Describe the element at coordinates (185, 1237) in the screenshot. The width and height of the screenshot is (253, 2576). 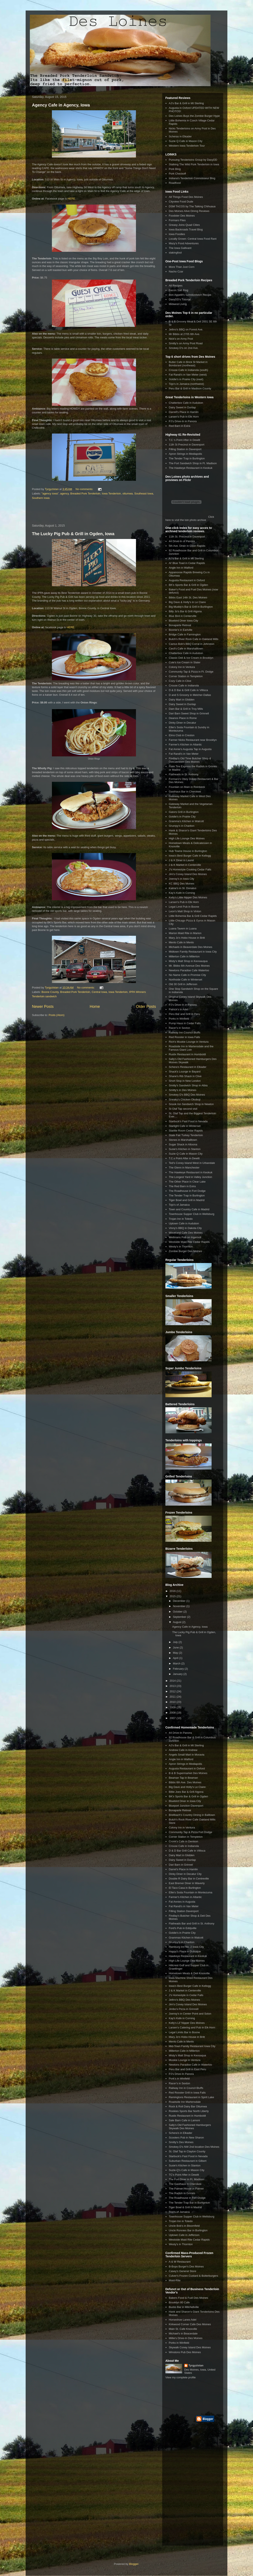
I see `Wellmans Pub on Ingersoll` at that location.